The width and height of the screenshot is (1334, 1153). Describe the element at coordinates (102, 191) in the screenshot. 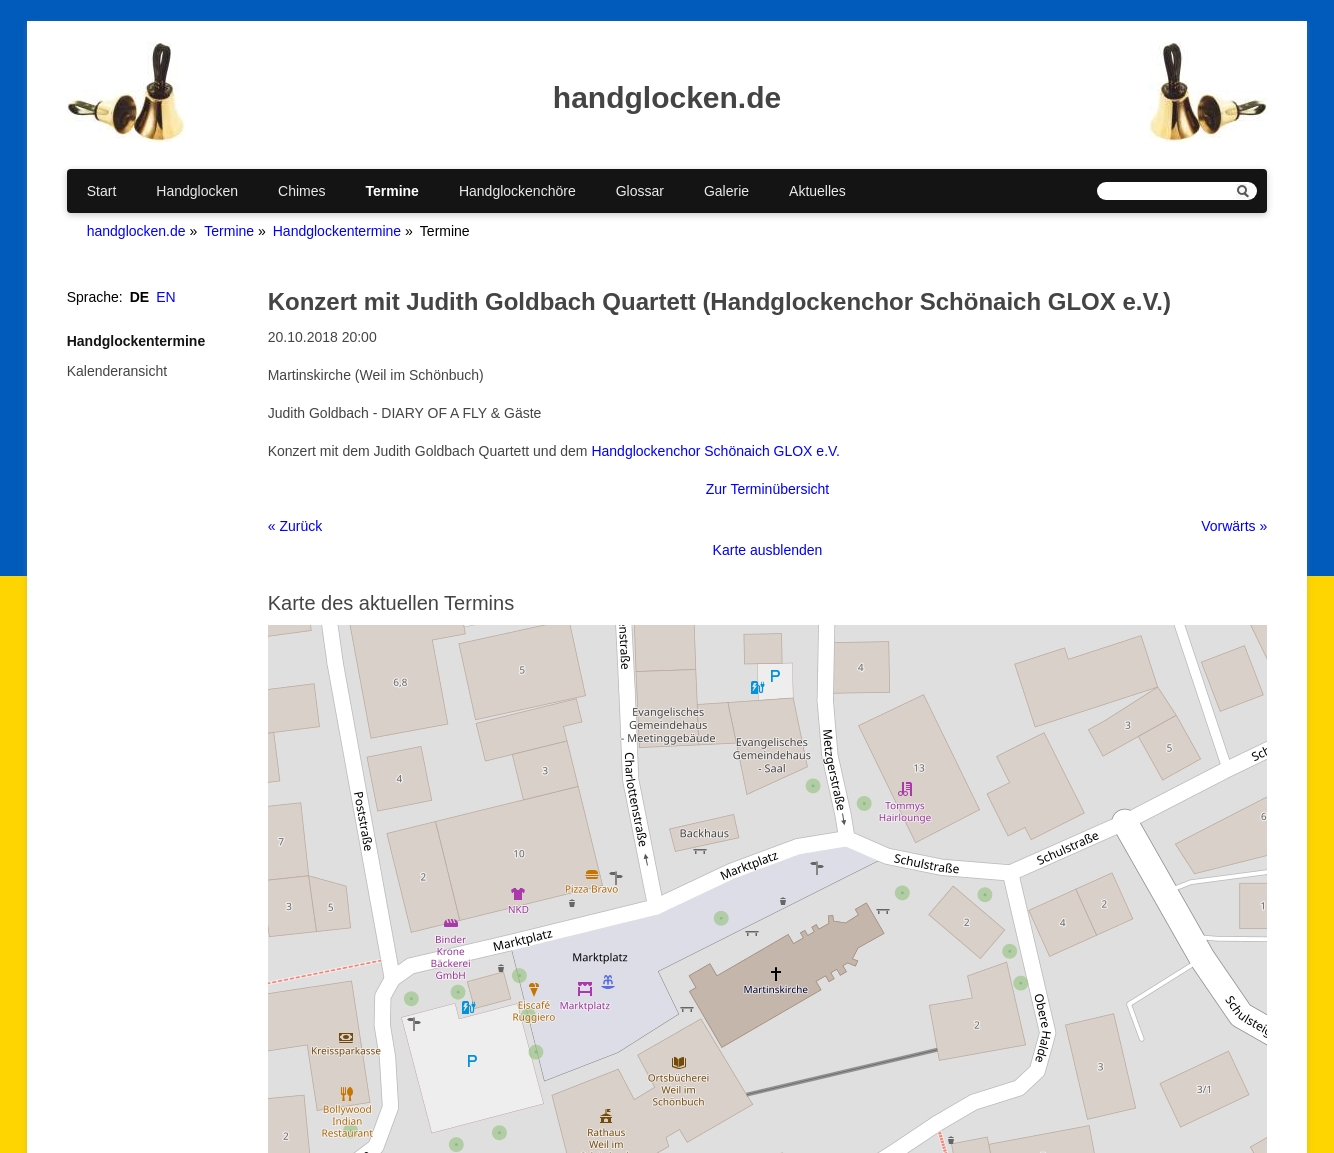

I see `Start` at that location.